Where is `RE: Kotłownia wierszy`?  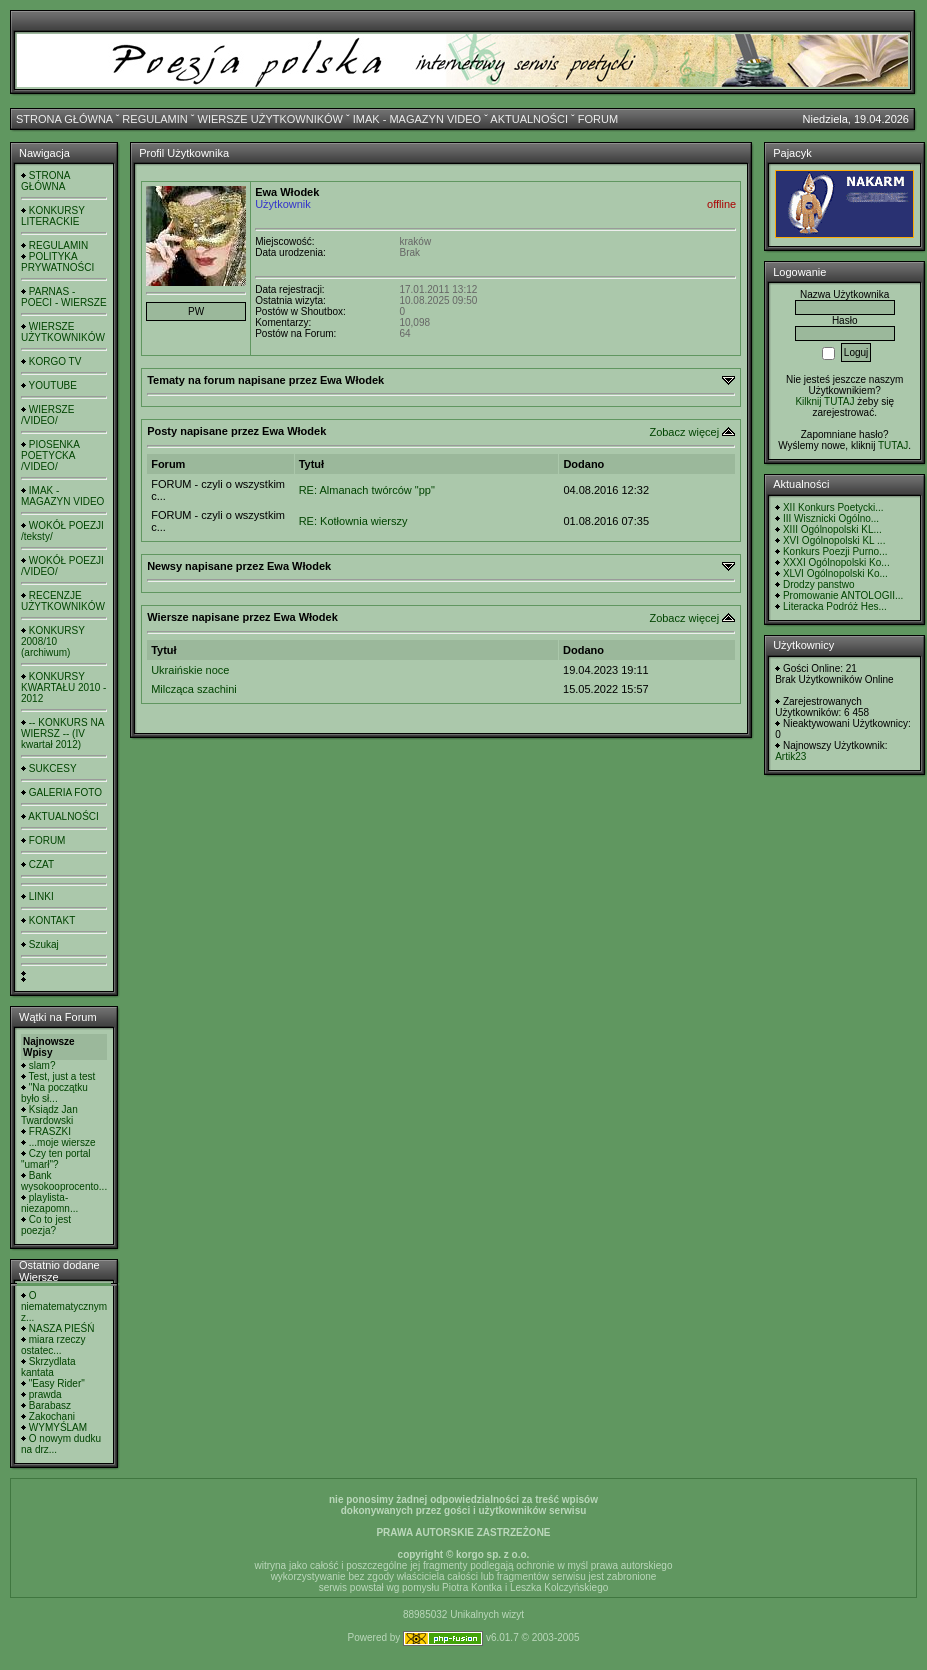
RE: Kotłownia wierszy is located at coordinates (353, 521).